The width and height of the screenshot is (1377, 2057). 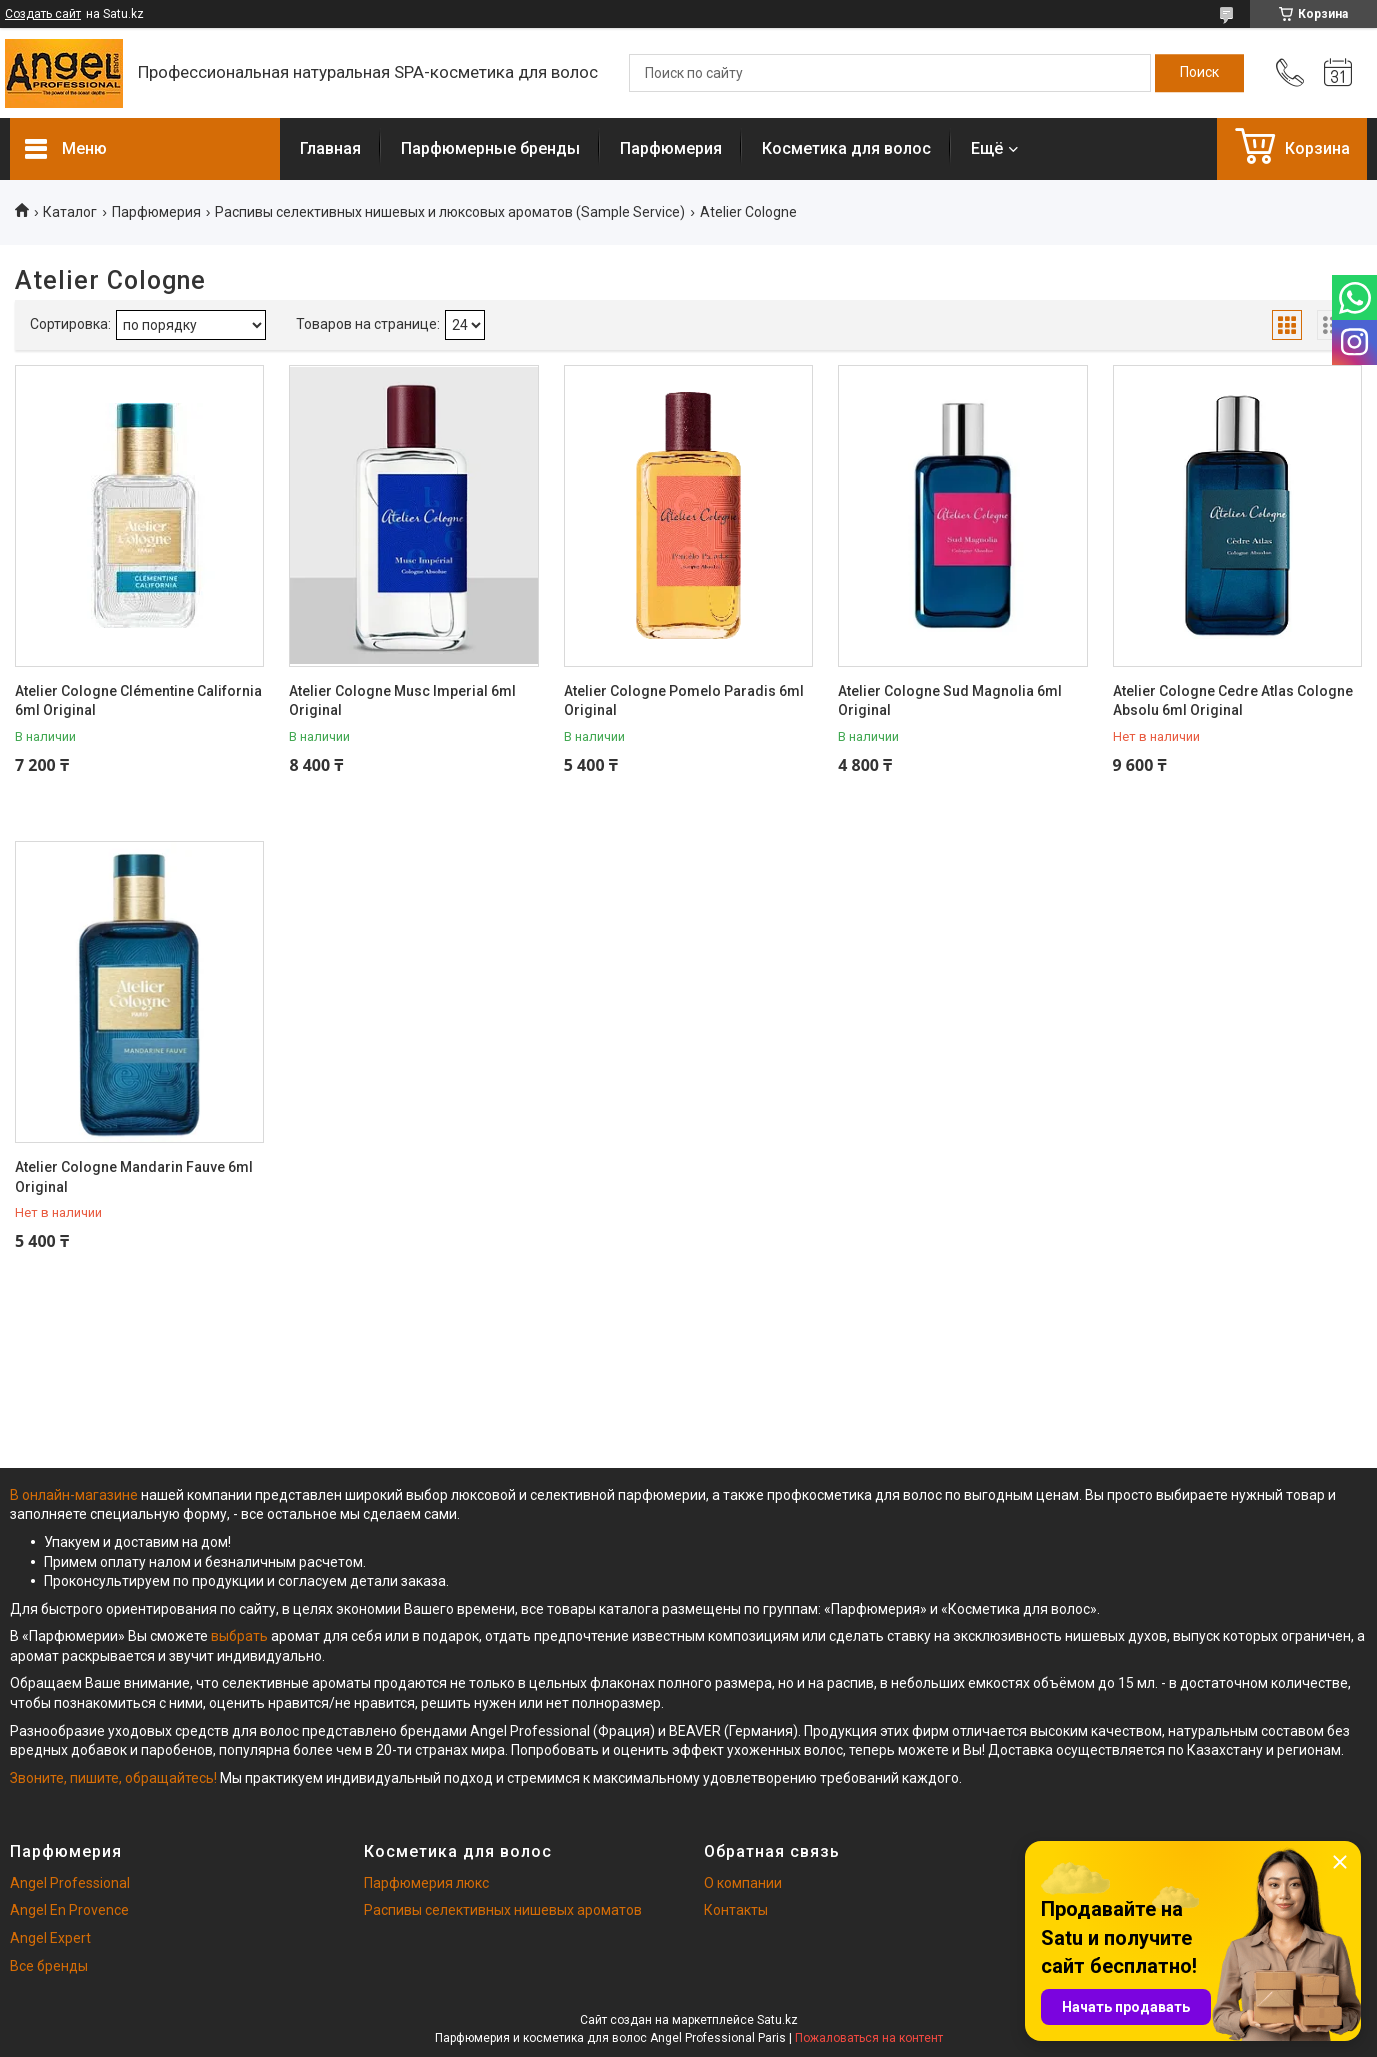 I want to click on [Искать], so click(x=1199, y=73).